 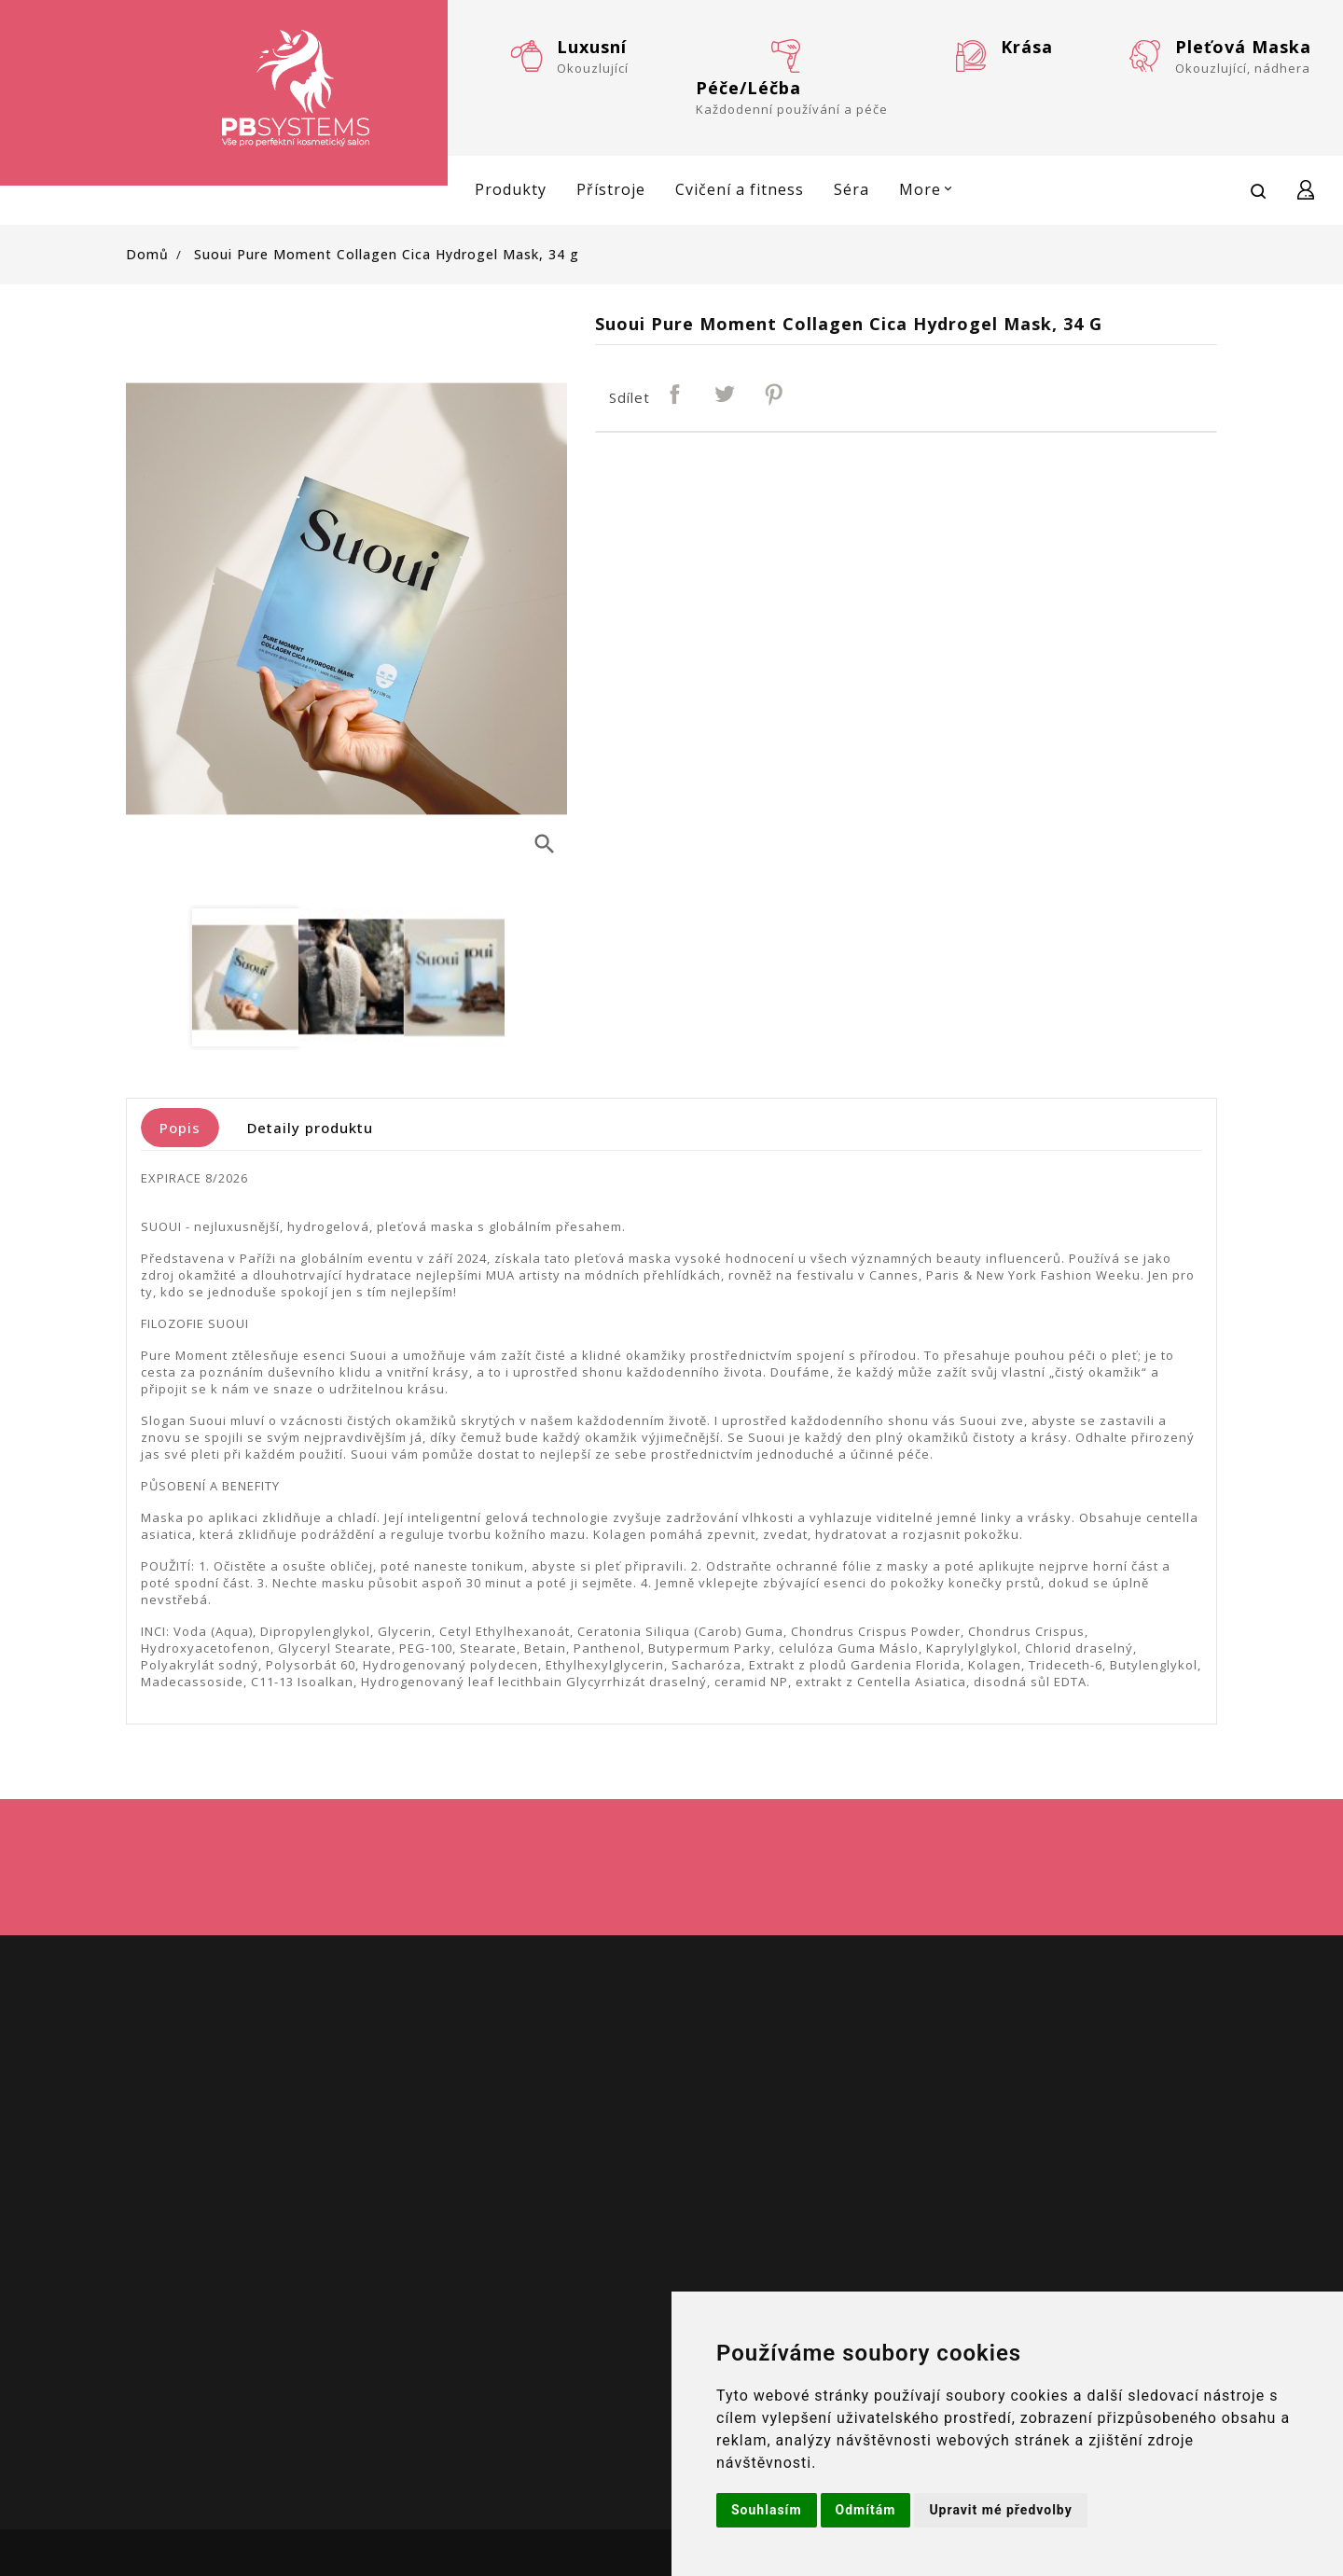 What do you see at coordinates (766, 2509) in the screenshot?
I see `Souhlasím [button]` at bounding box center [766, 2509].